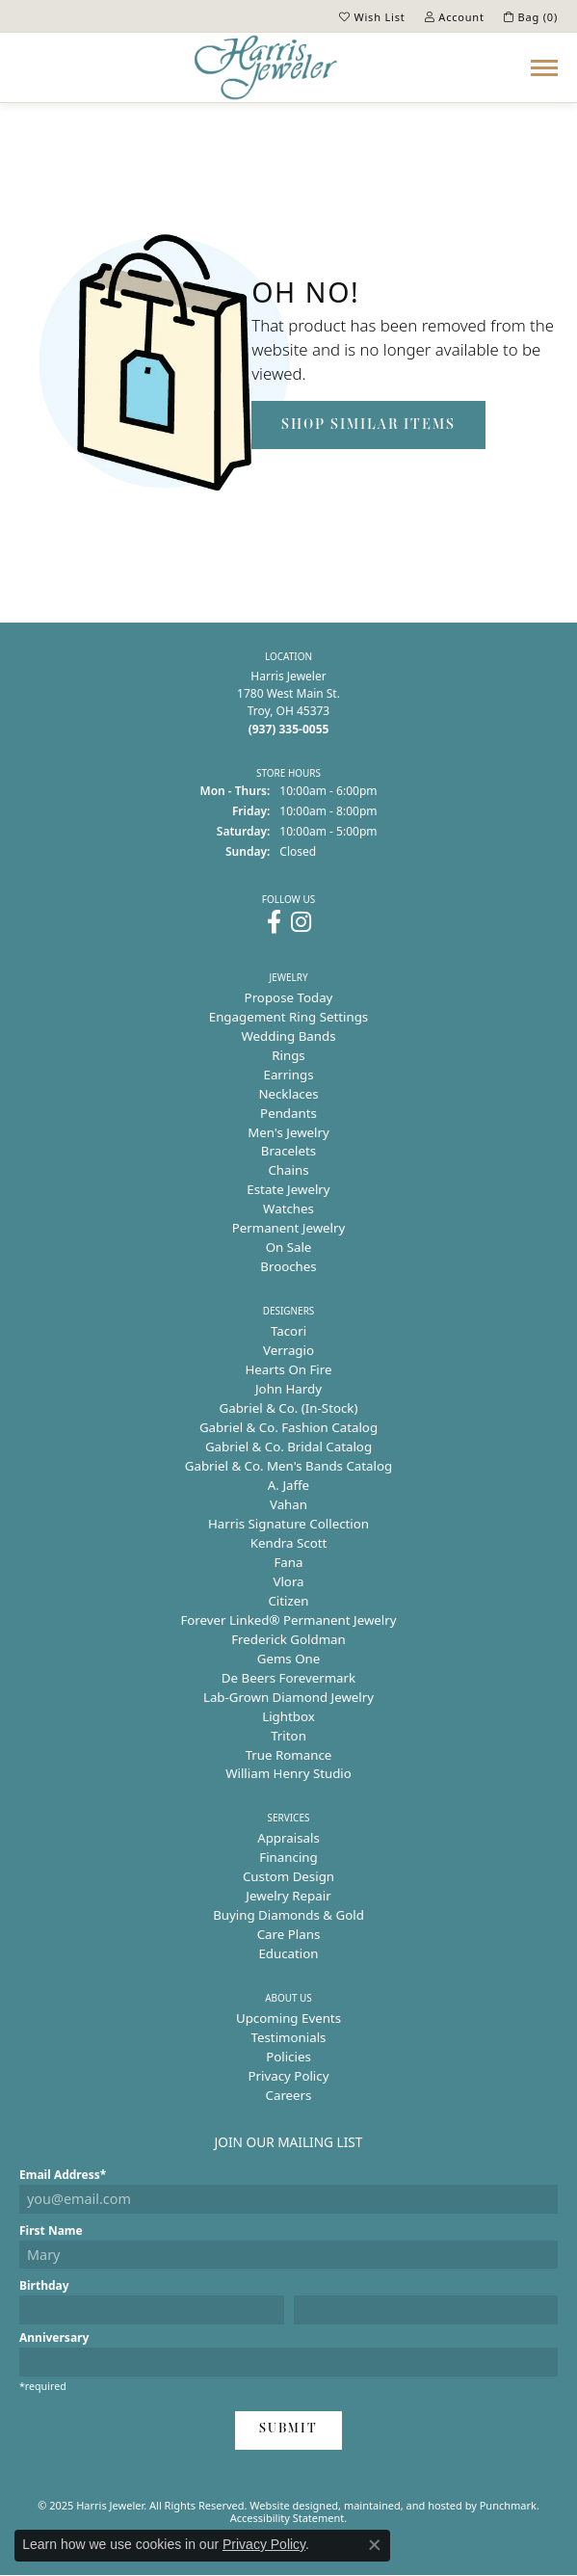 The width and height of the screenshot is (577, 2576). What do you see at coordinates (288, 1113) in the screenshot?
I see `Pendants [menuitem]` at bounding box center [288, 1113].